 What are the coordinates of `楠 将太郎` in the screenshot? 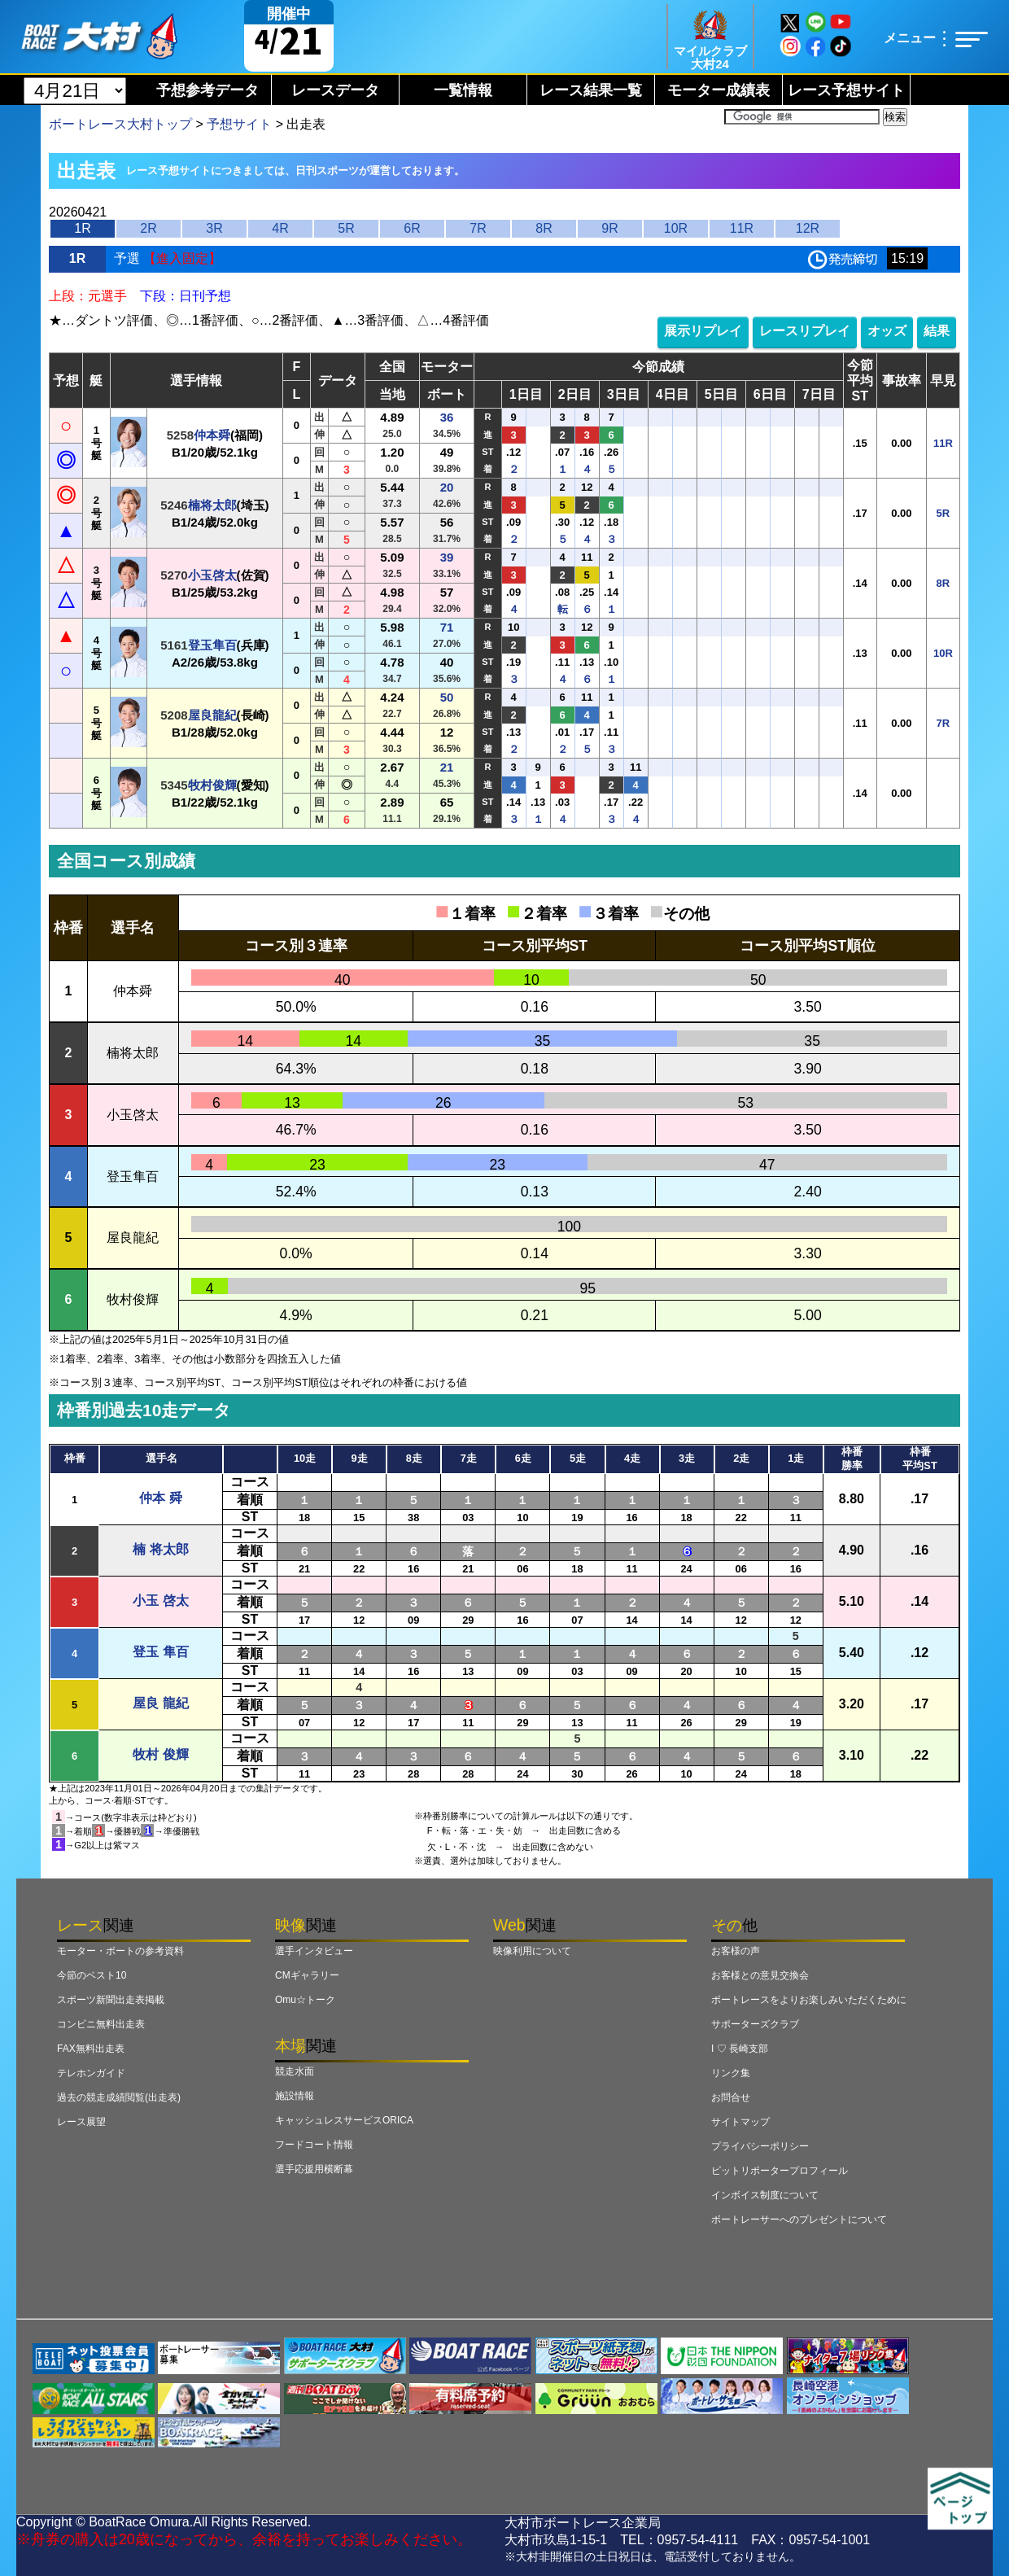 It's located at (160, 1549).